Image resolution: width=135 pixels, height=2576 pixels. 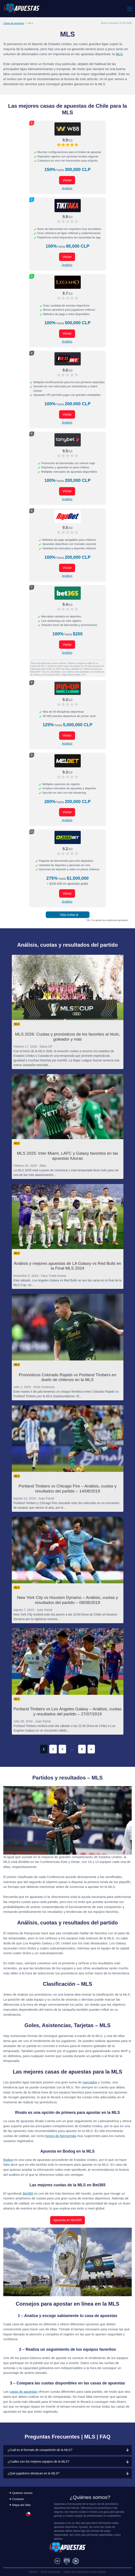 What do you see at coordinates (67, 1266) in the screenshot?
I see `Análisis y mejores apuestas de LA Galaxy vs Red Bulls en la Final MLS 2024` at bounding box center [67, 1266].